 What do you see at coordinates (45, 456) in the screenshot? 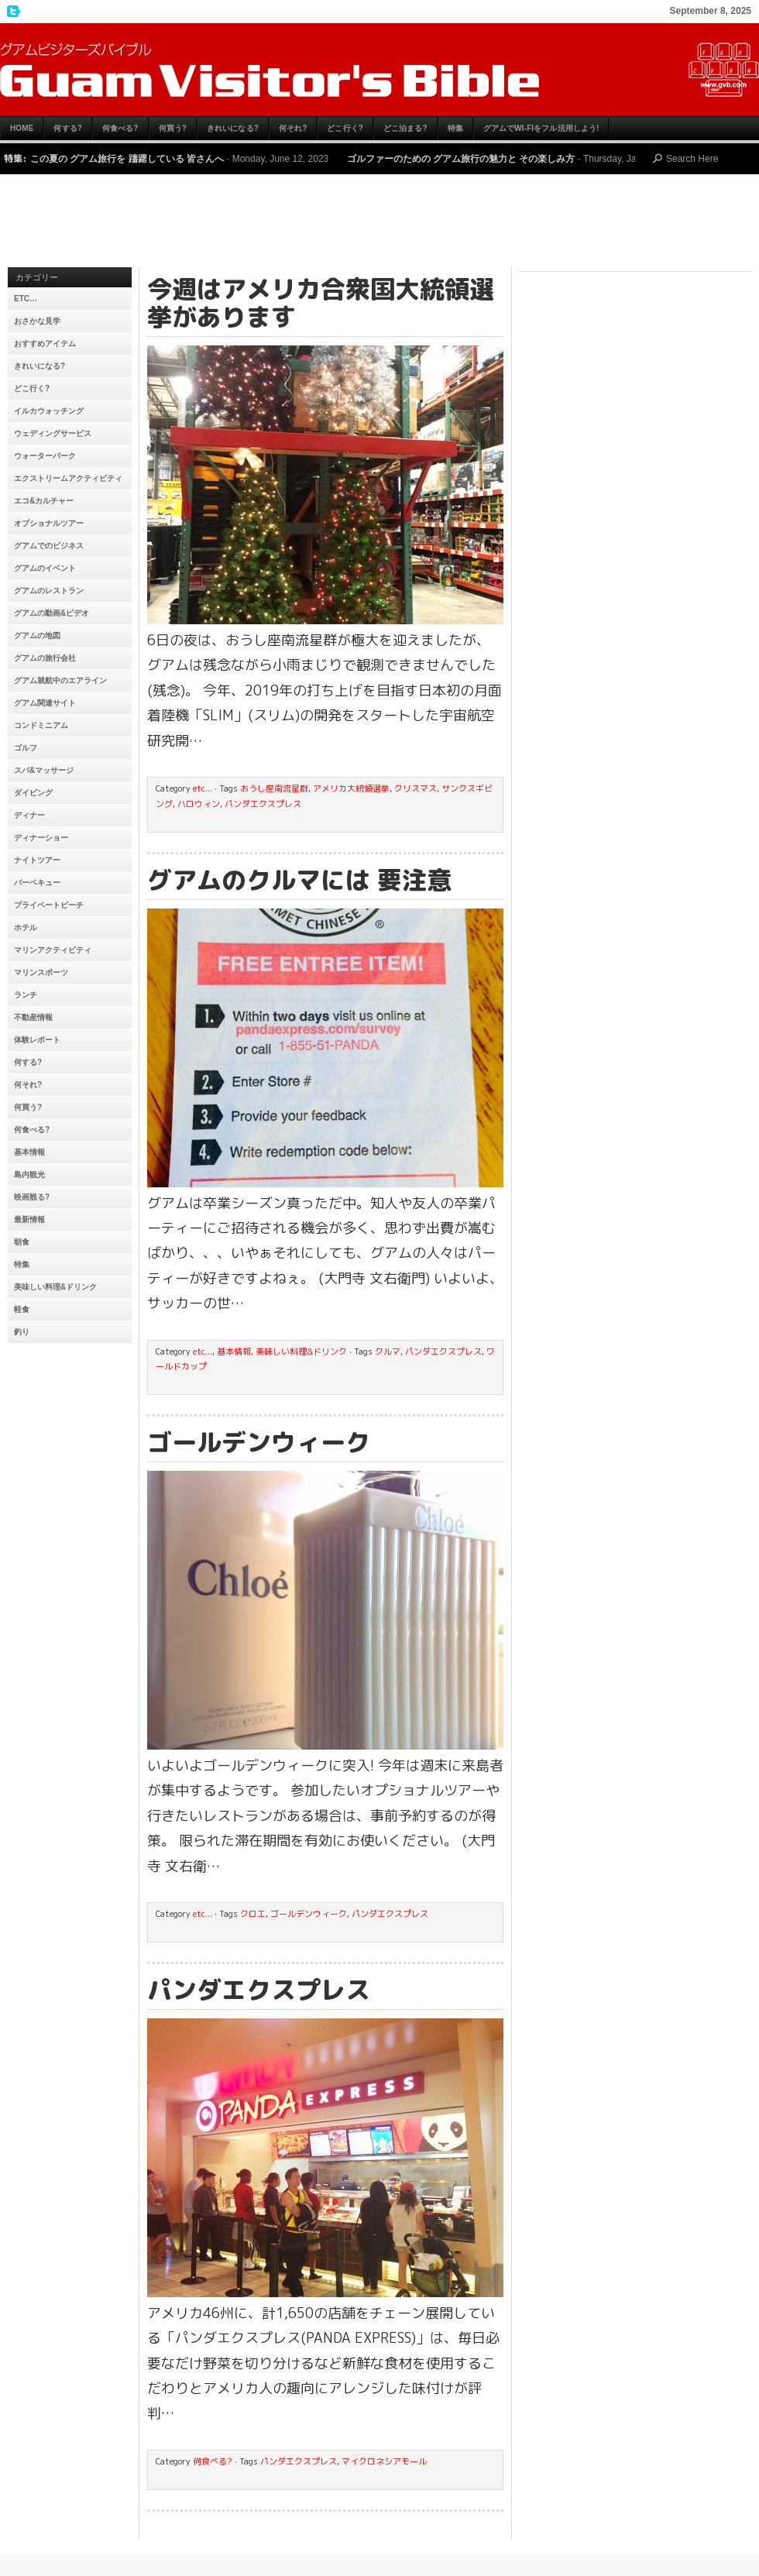
I see `ウォーターパーク` at bounding box center [45, 456].